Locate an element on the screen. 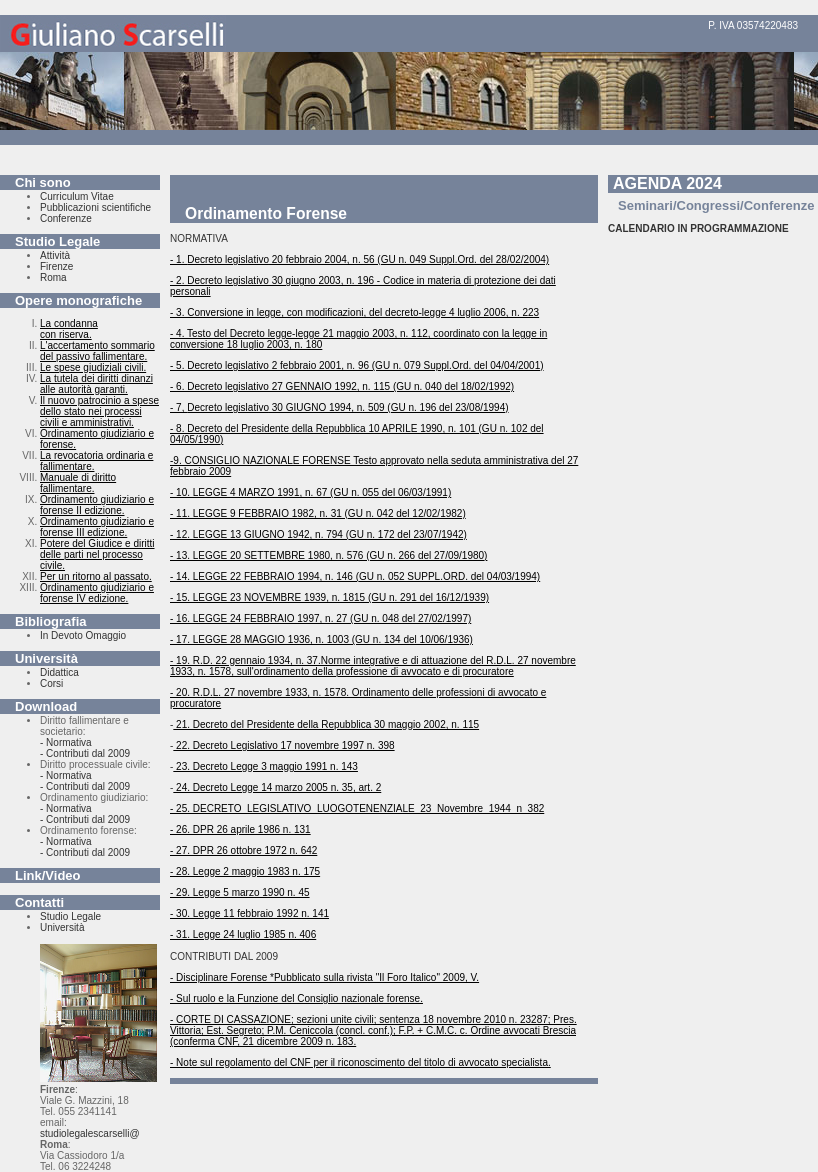 This screenshot has width=818, height=1172. 22. Decreto Legislativo 17 novembre 1997 n. 398 is located at coordinates (283, 745).